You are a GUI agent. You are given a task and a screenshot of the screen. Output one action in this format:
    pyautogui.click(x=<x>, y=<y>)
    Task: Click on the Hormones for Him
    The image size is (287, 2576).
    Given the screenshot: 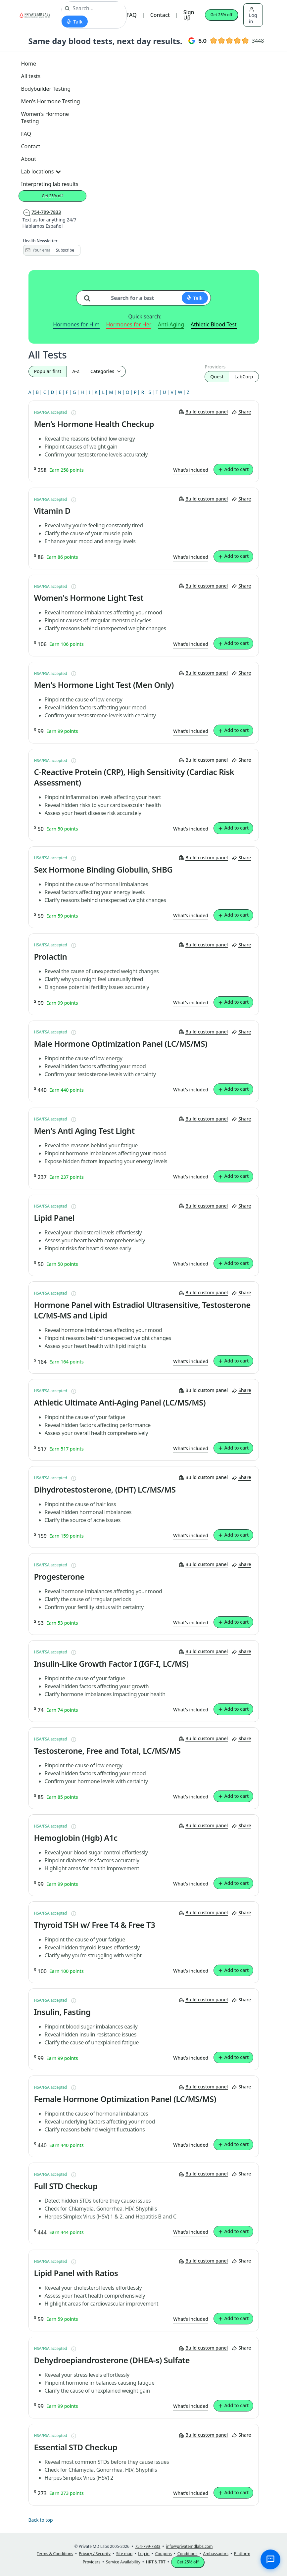 What is the action you would take?
    pyautogui.click(x=76, y=324)
    